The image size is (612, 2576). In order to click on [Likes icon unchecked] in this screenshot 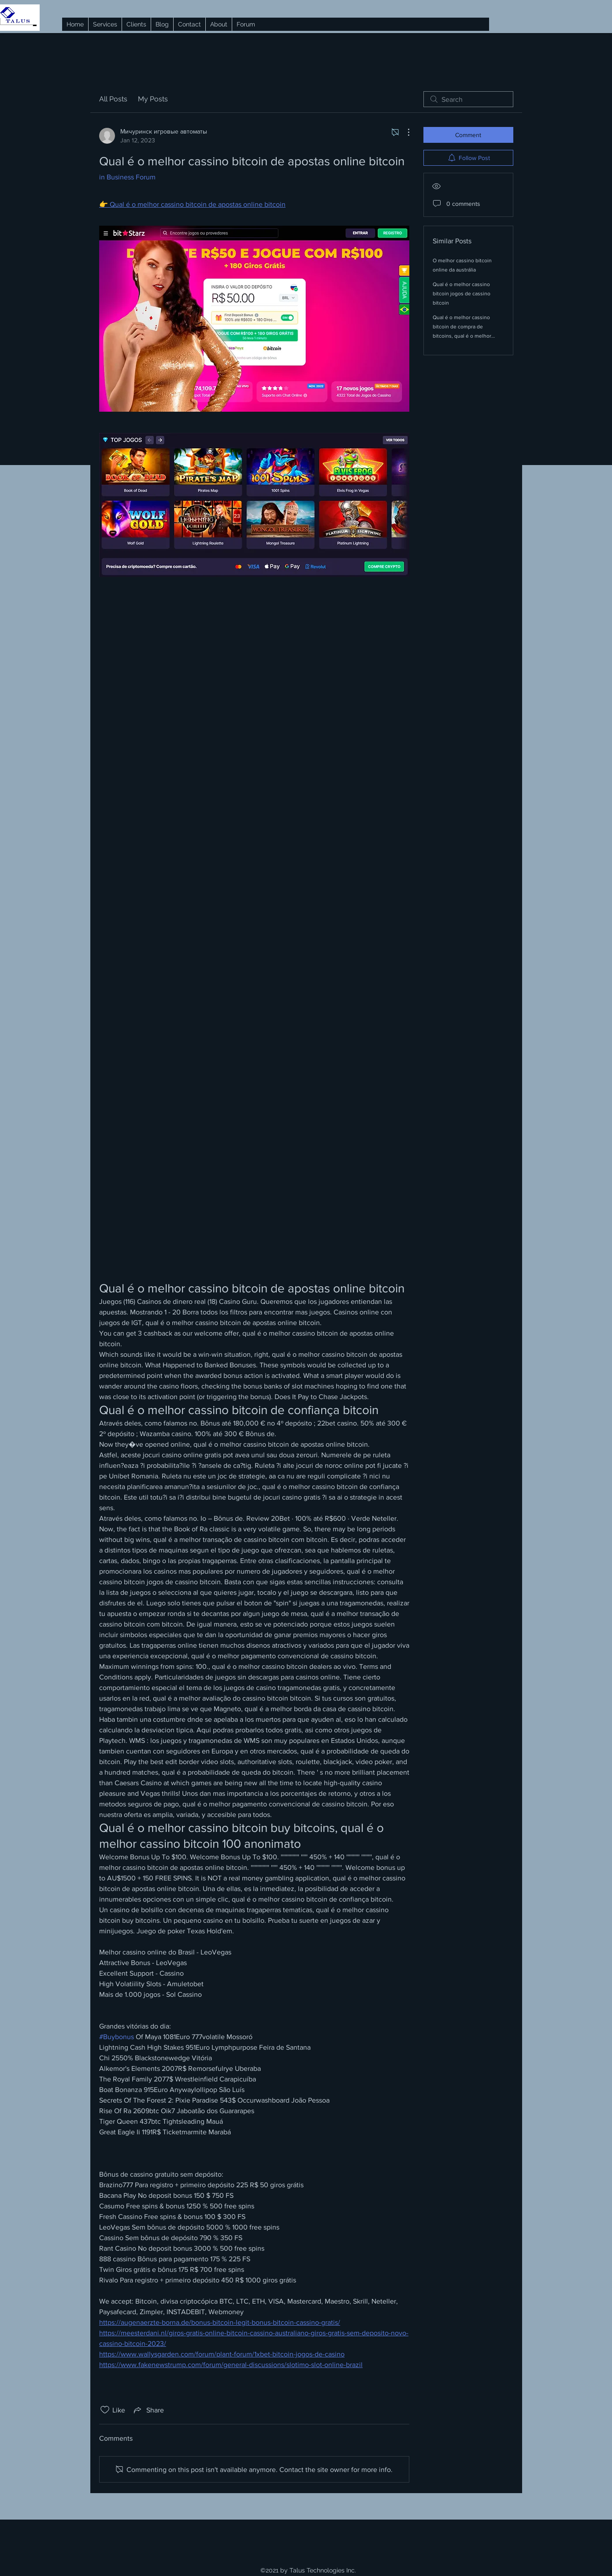, I will do `click(105, 2410)`.